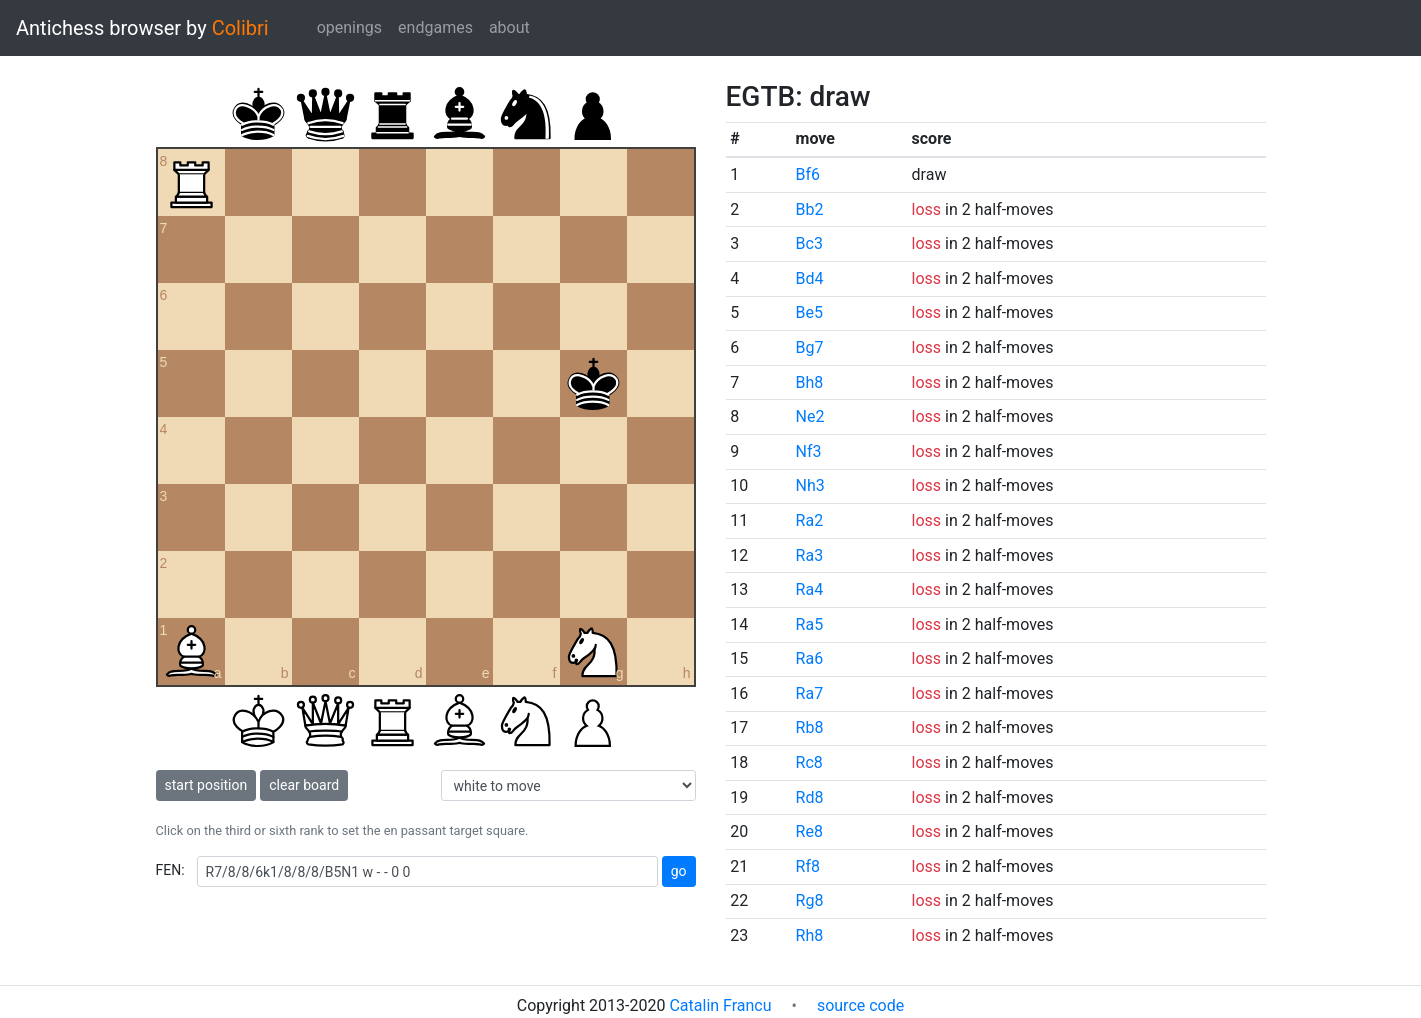 This screenshot has width=1421, height=1018. Describe the element at coordinates (809, 762) in the screenshot. I see `Rc8` at that location.